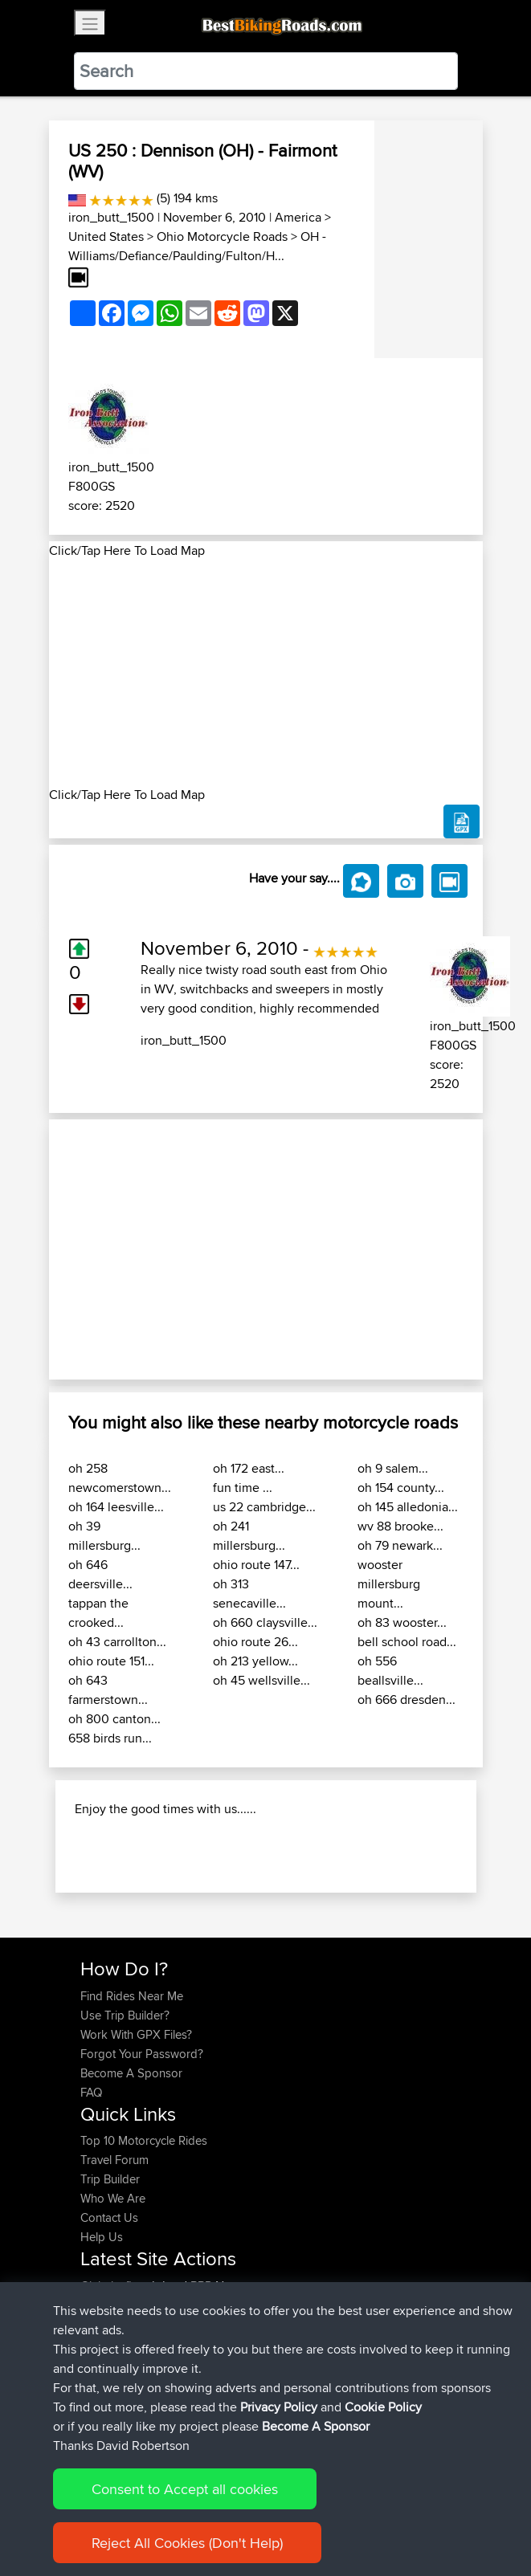 The width and height of the screenshot is (531, 2576). Describe the element at coordinates (100, 1574) in the screenshot. I see `oh 646 deersville...` at that location.